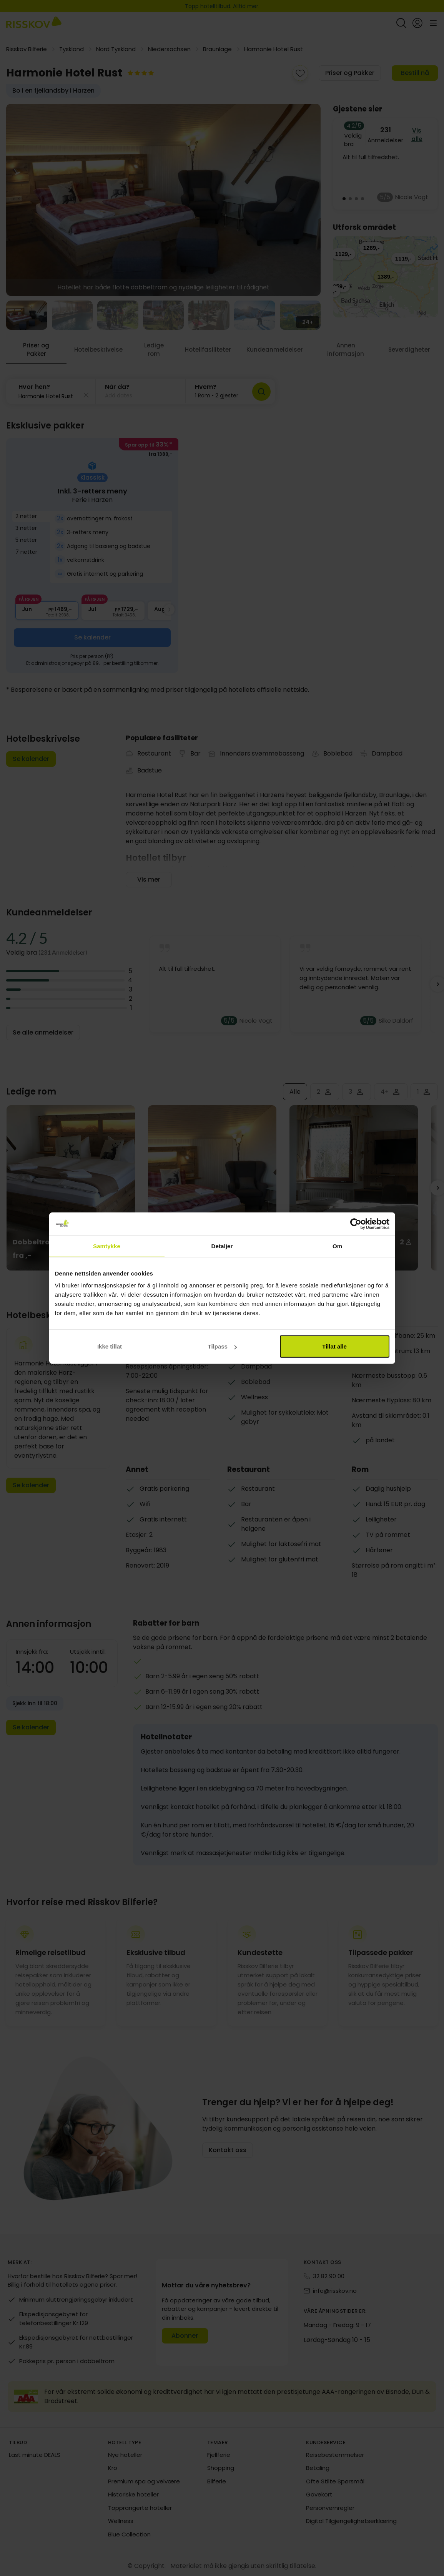 This screenshot has height=2576, width=444. What do you see at coordinates (109, 1346) in the screenshot?
I see `Ikke tillat` at bounding box center [109, 1346].